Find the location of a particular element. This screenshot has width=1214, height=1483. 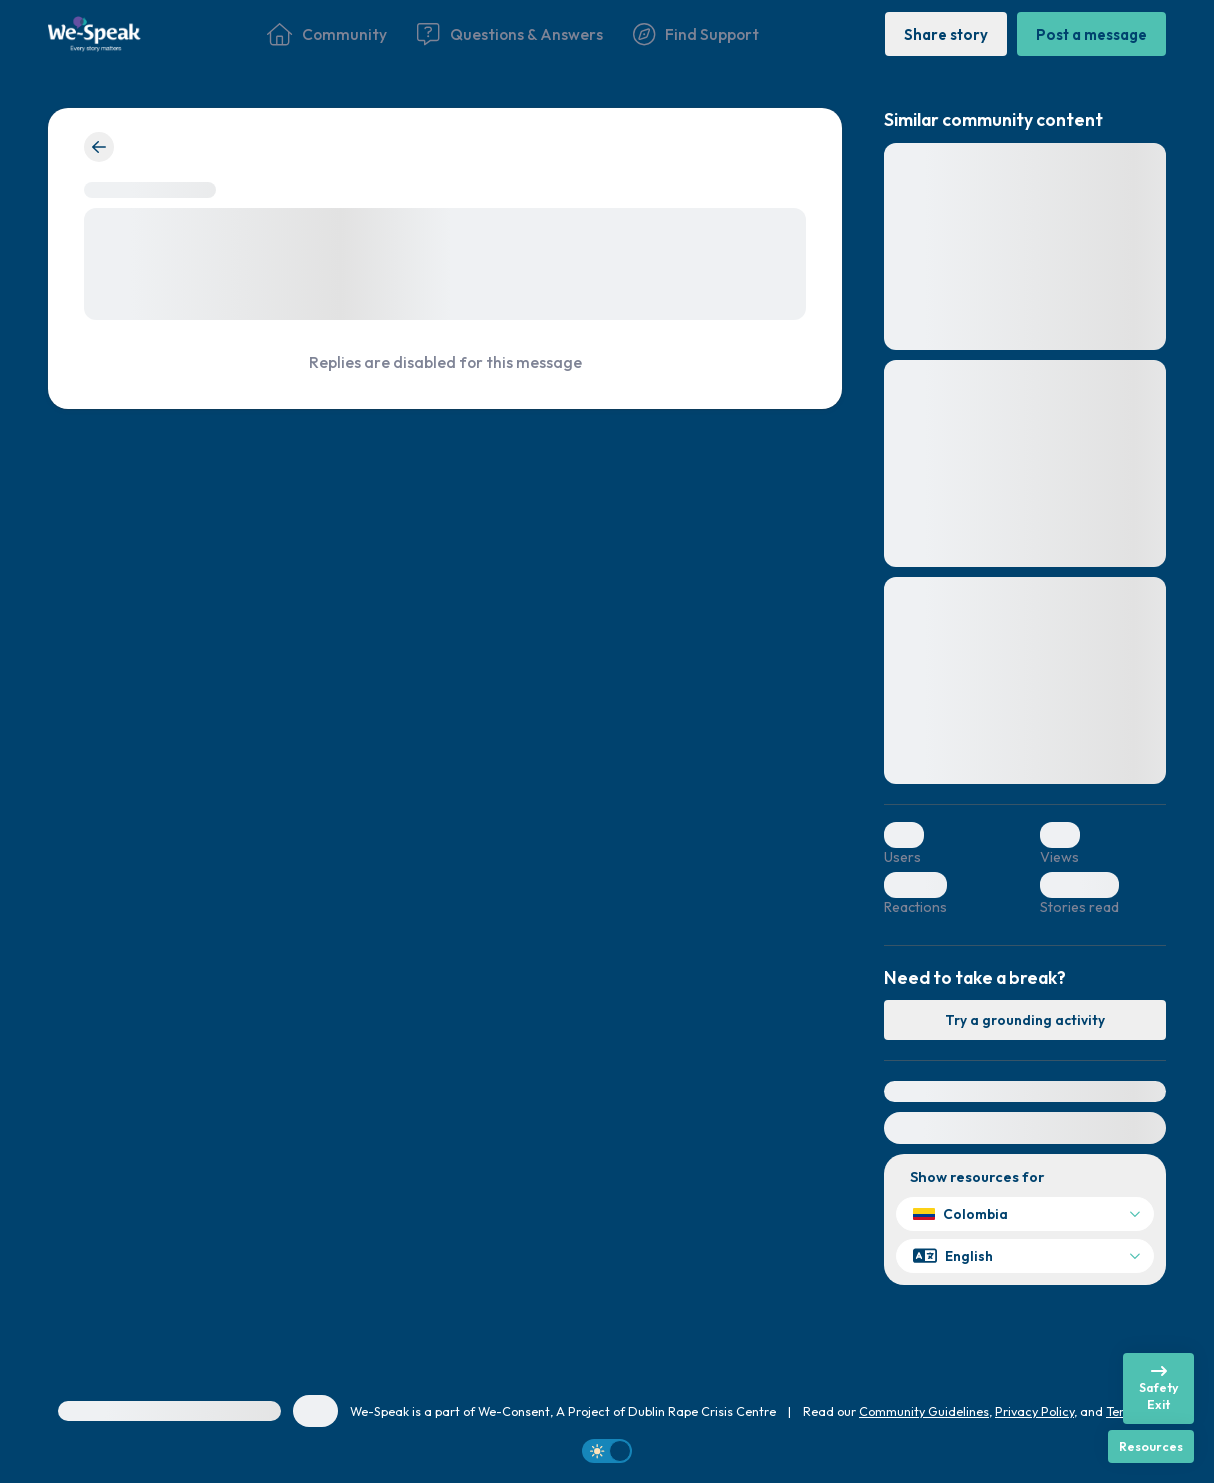

[Community] is located at coordinates (327, 34).